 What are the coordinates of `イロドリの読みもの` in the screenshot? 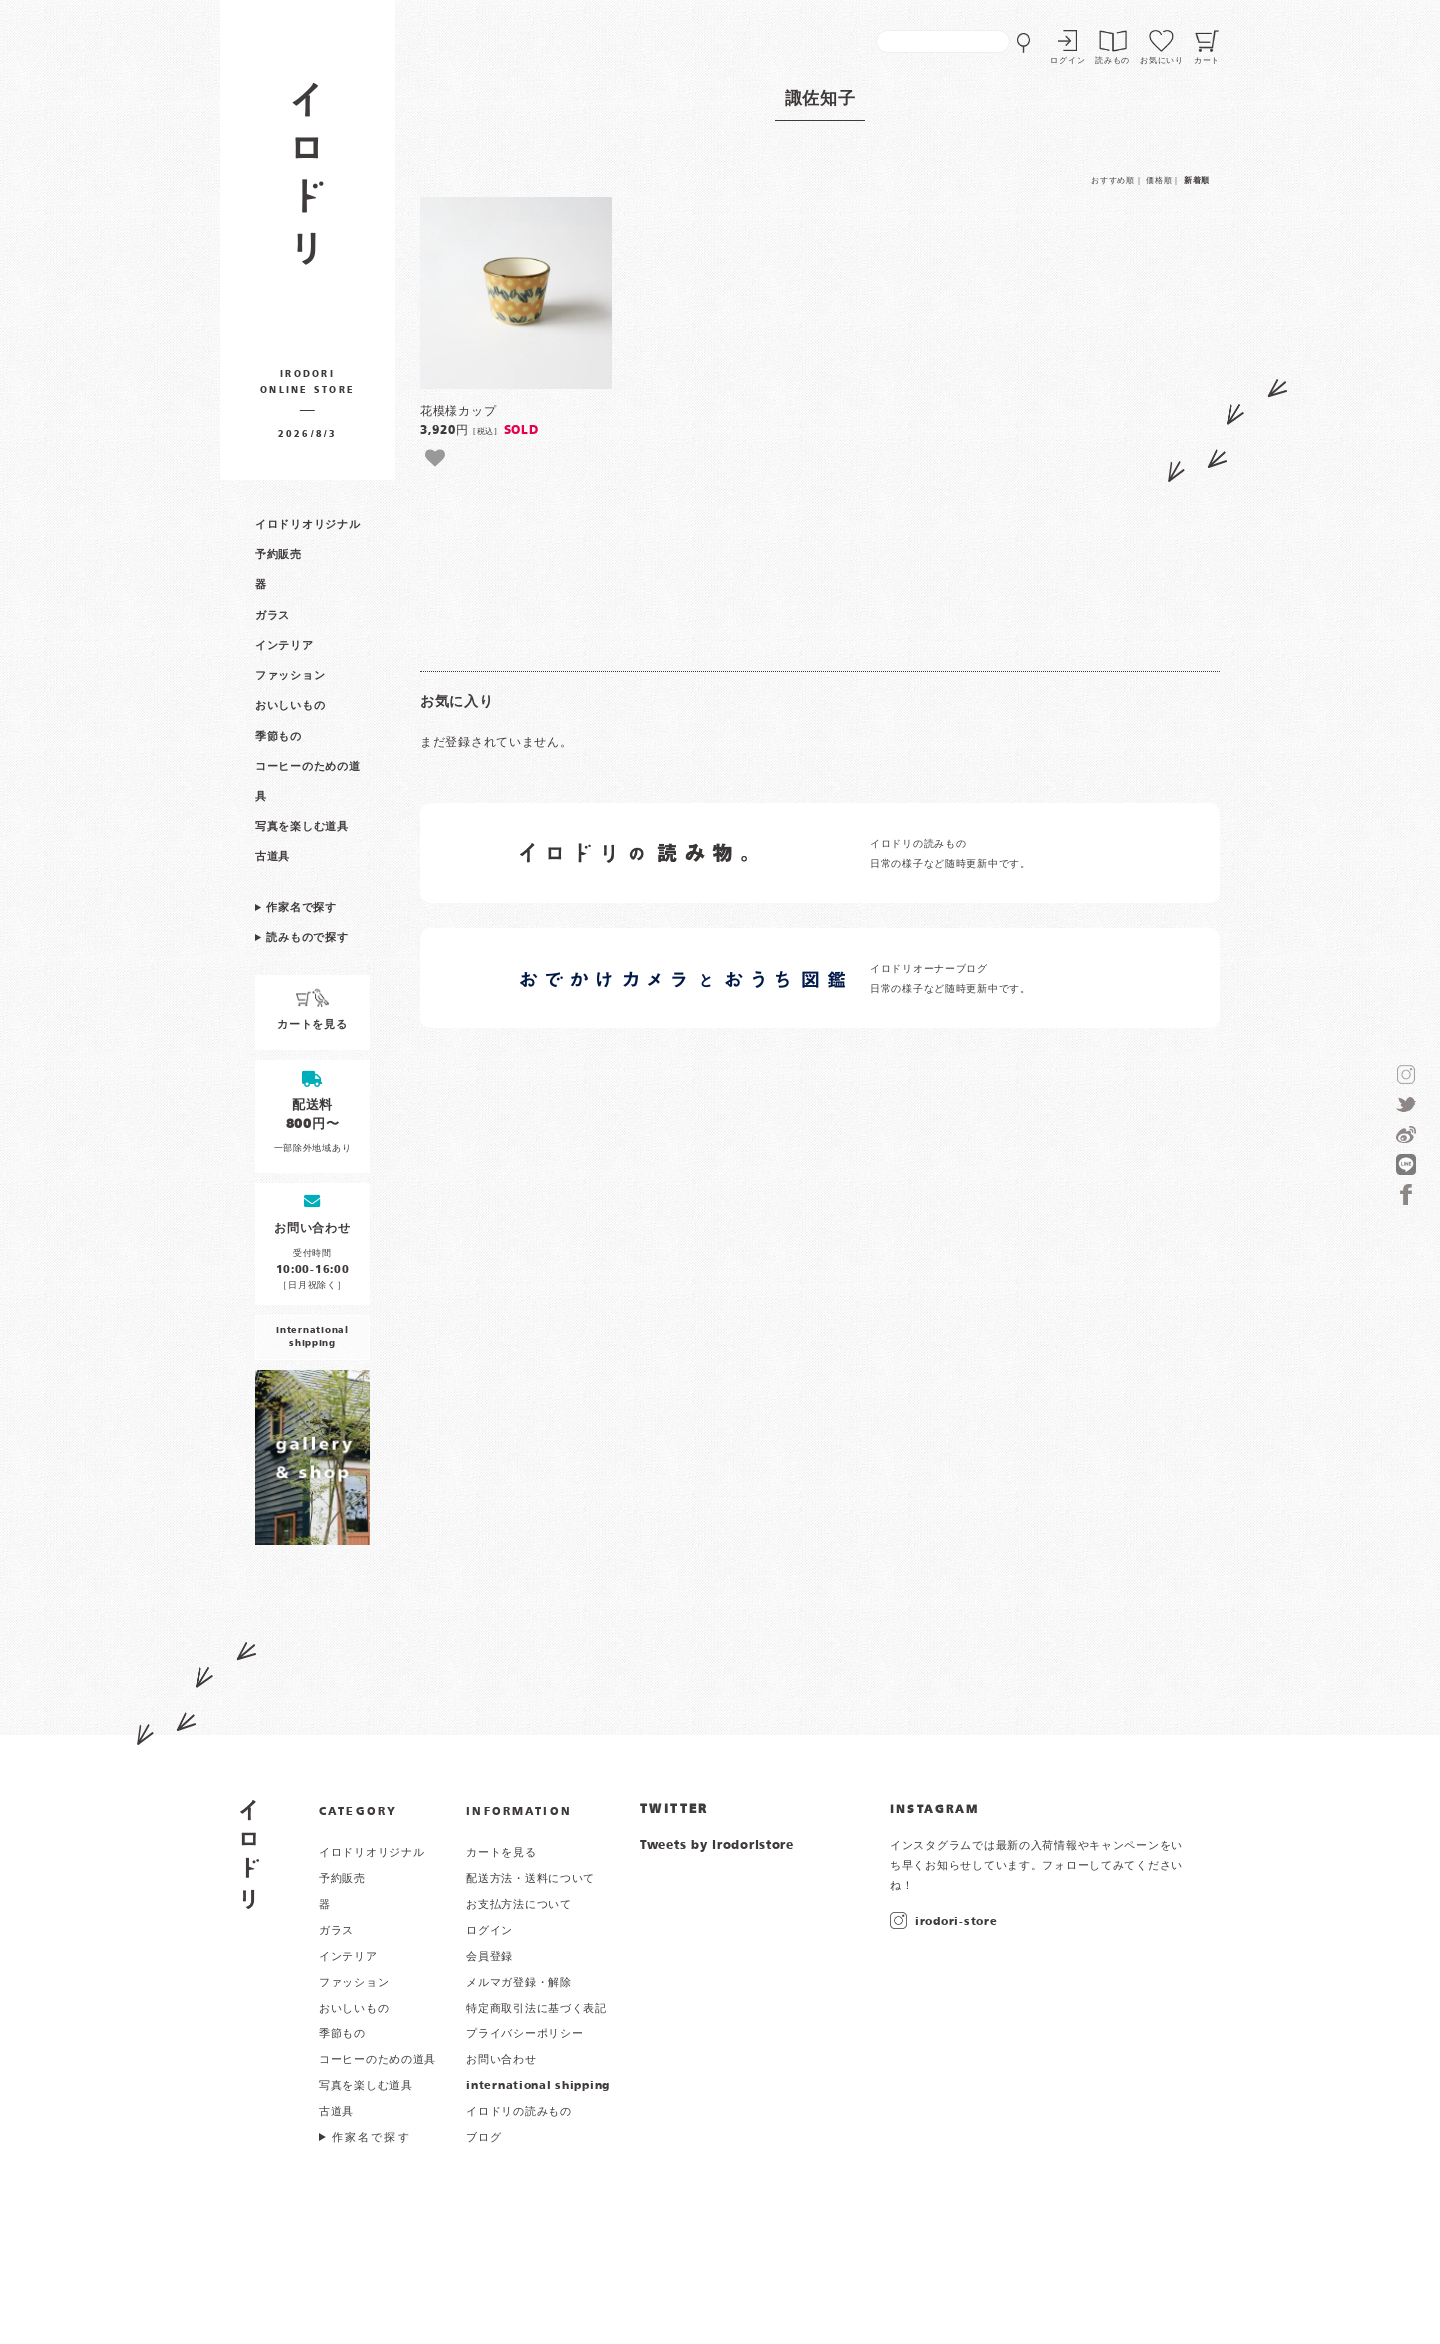 It's located at (518, 2112).